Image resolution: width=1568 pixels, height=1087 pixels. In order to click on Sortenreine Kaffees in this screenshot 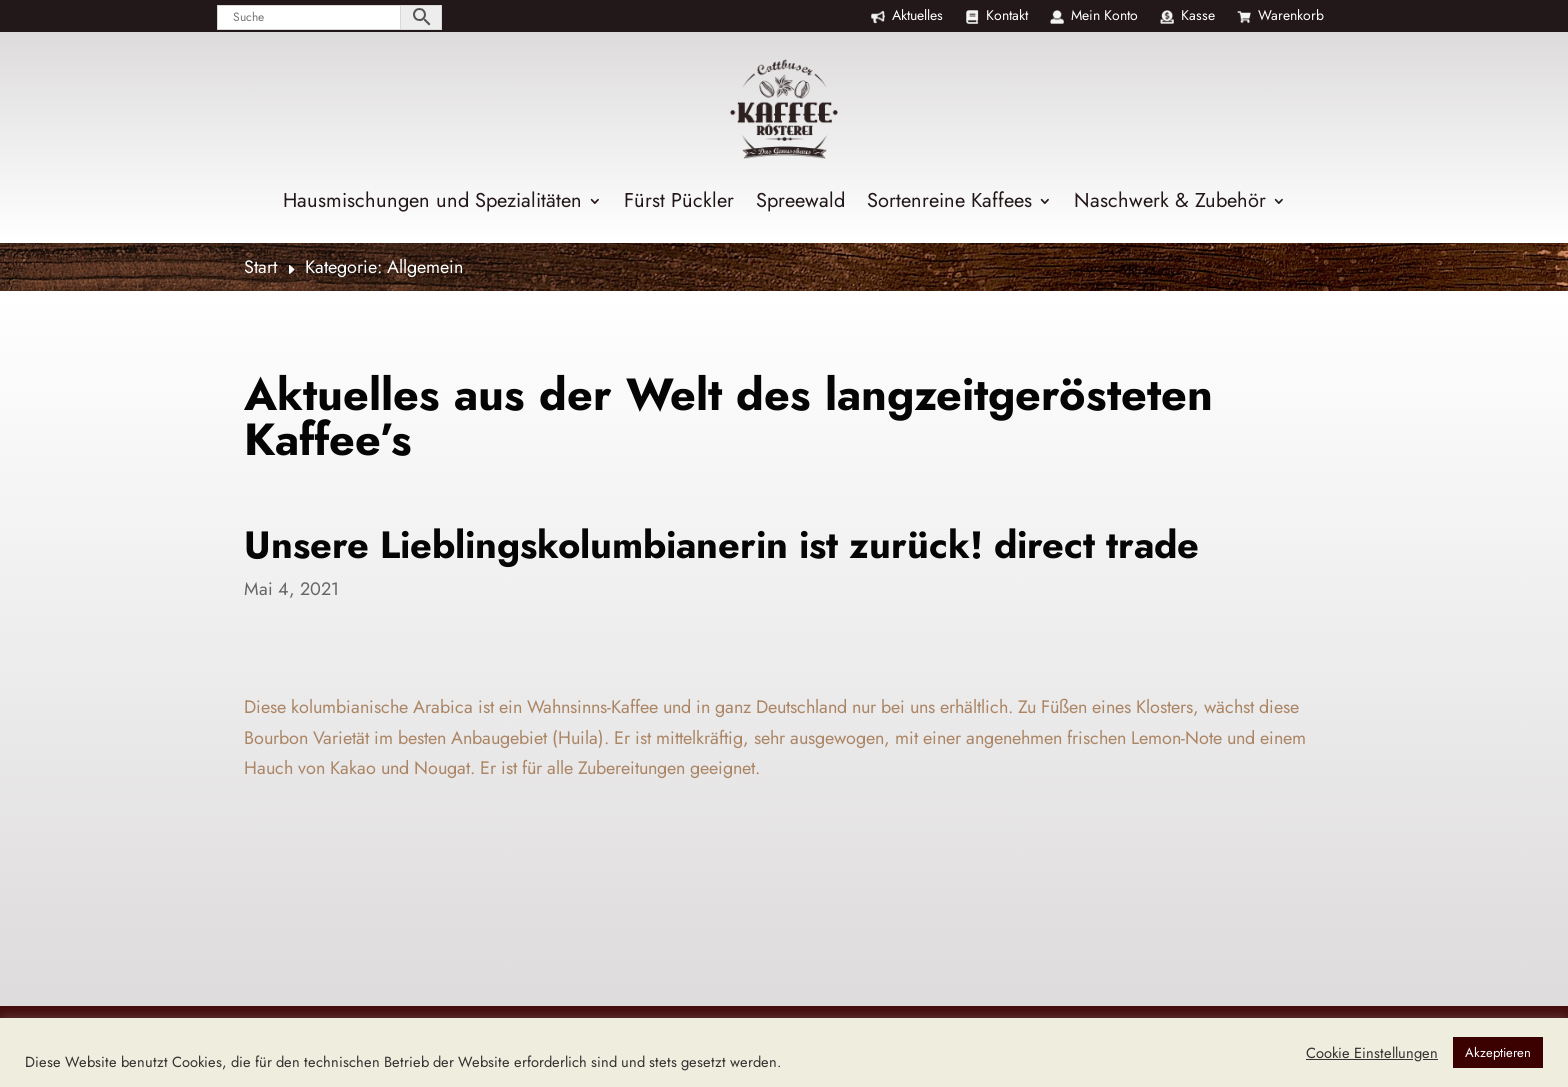, I will do `click(949, 204)`.